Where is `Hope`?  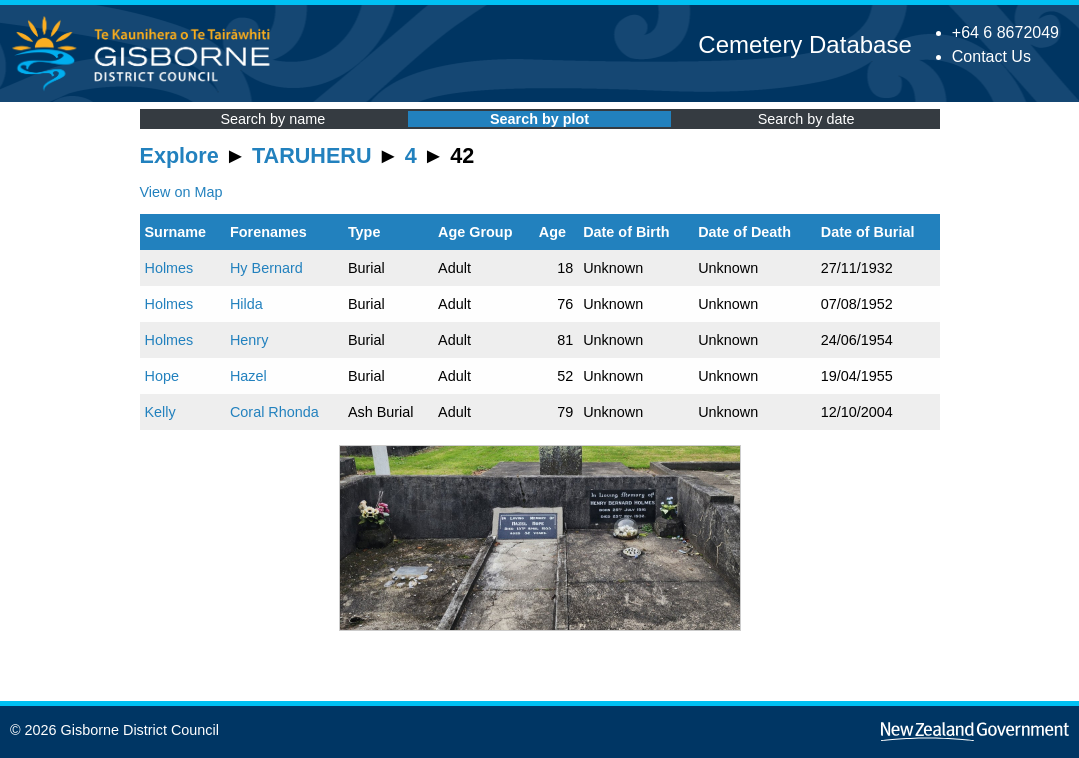 Hope is located at coordinates (162, 376).